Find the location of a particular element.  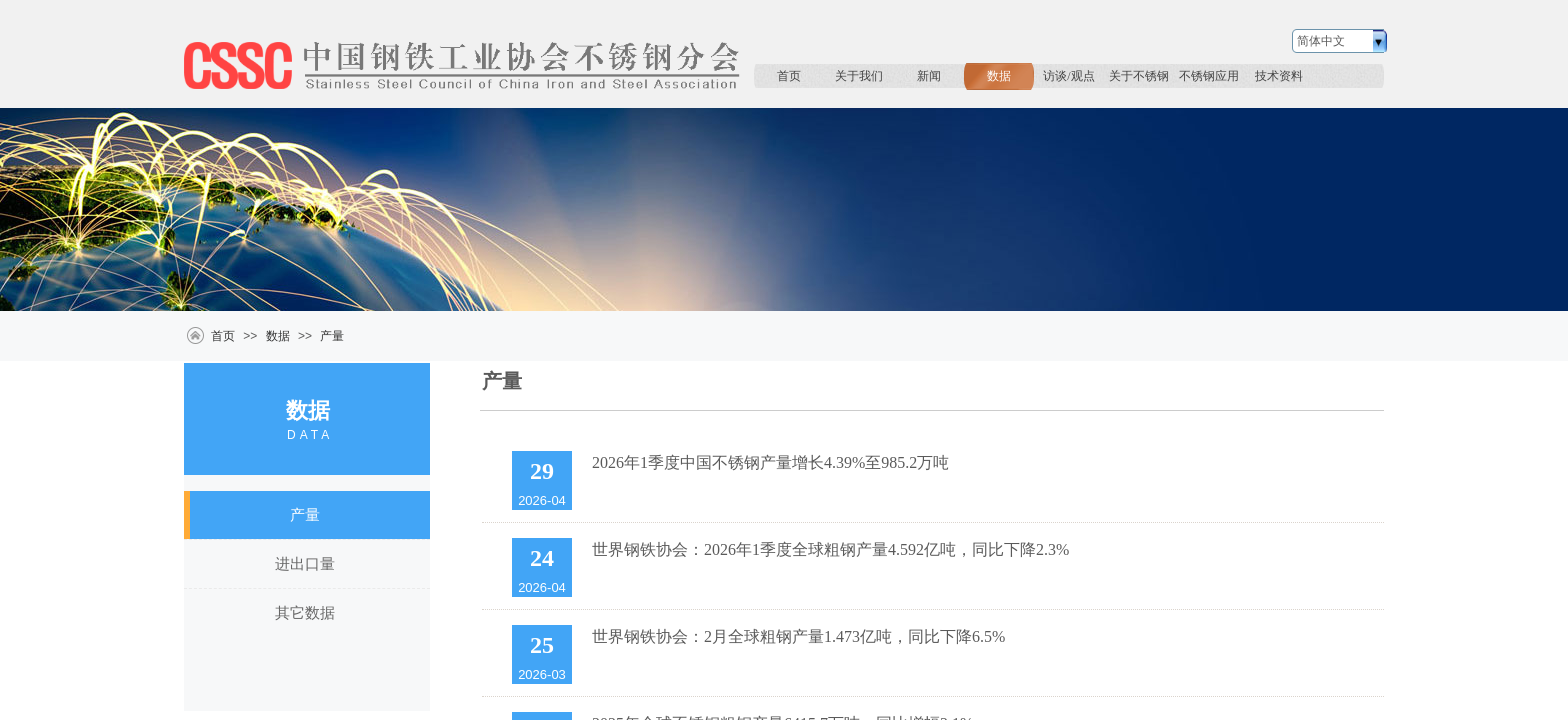

技术资料 is located at coordinates (1279, 76).